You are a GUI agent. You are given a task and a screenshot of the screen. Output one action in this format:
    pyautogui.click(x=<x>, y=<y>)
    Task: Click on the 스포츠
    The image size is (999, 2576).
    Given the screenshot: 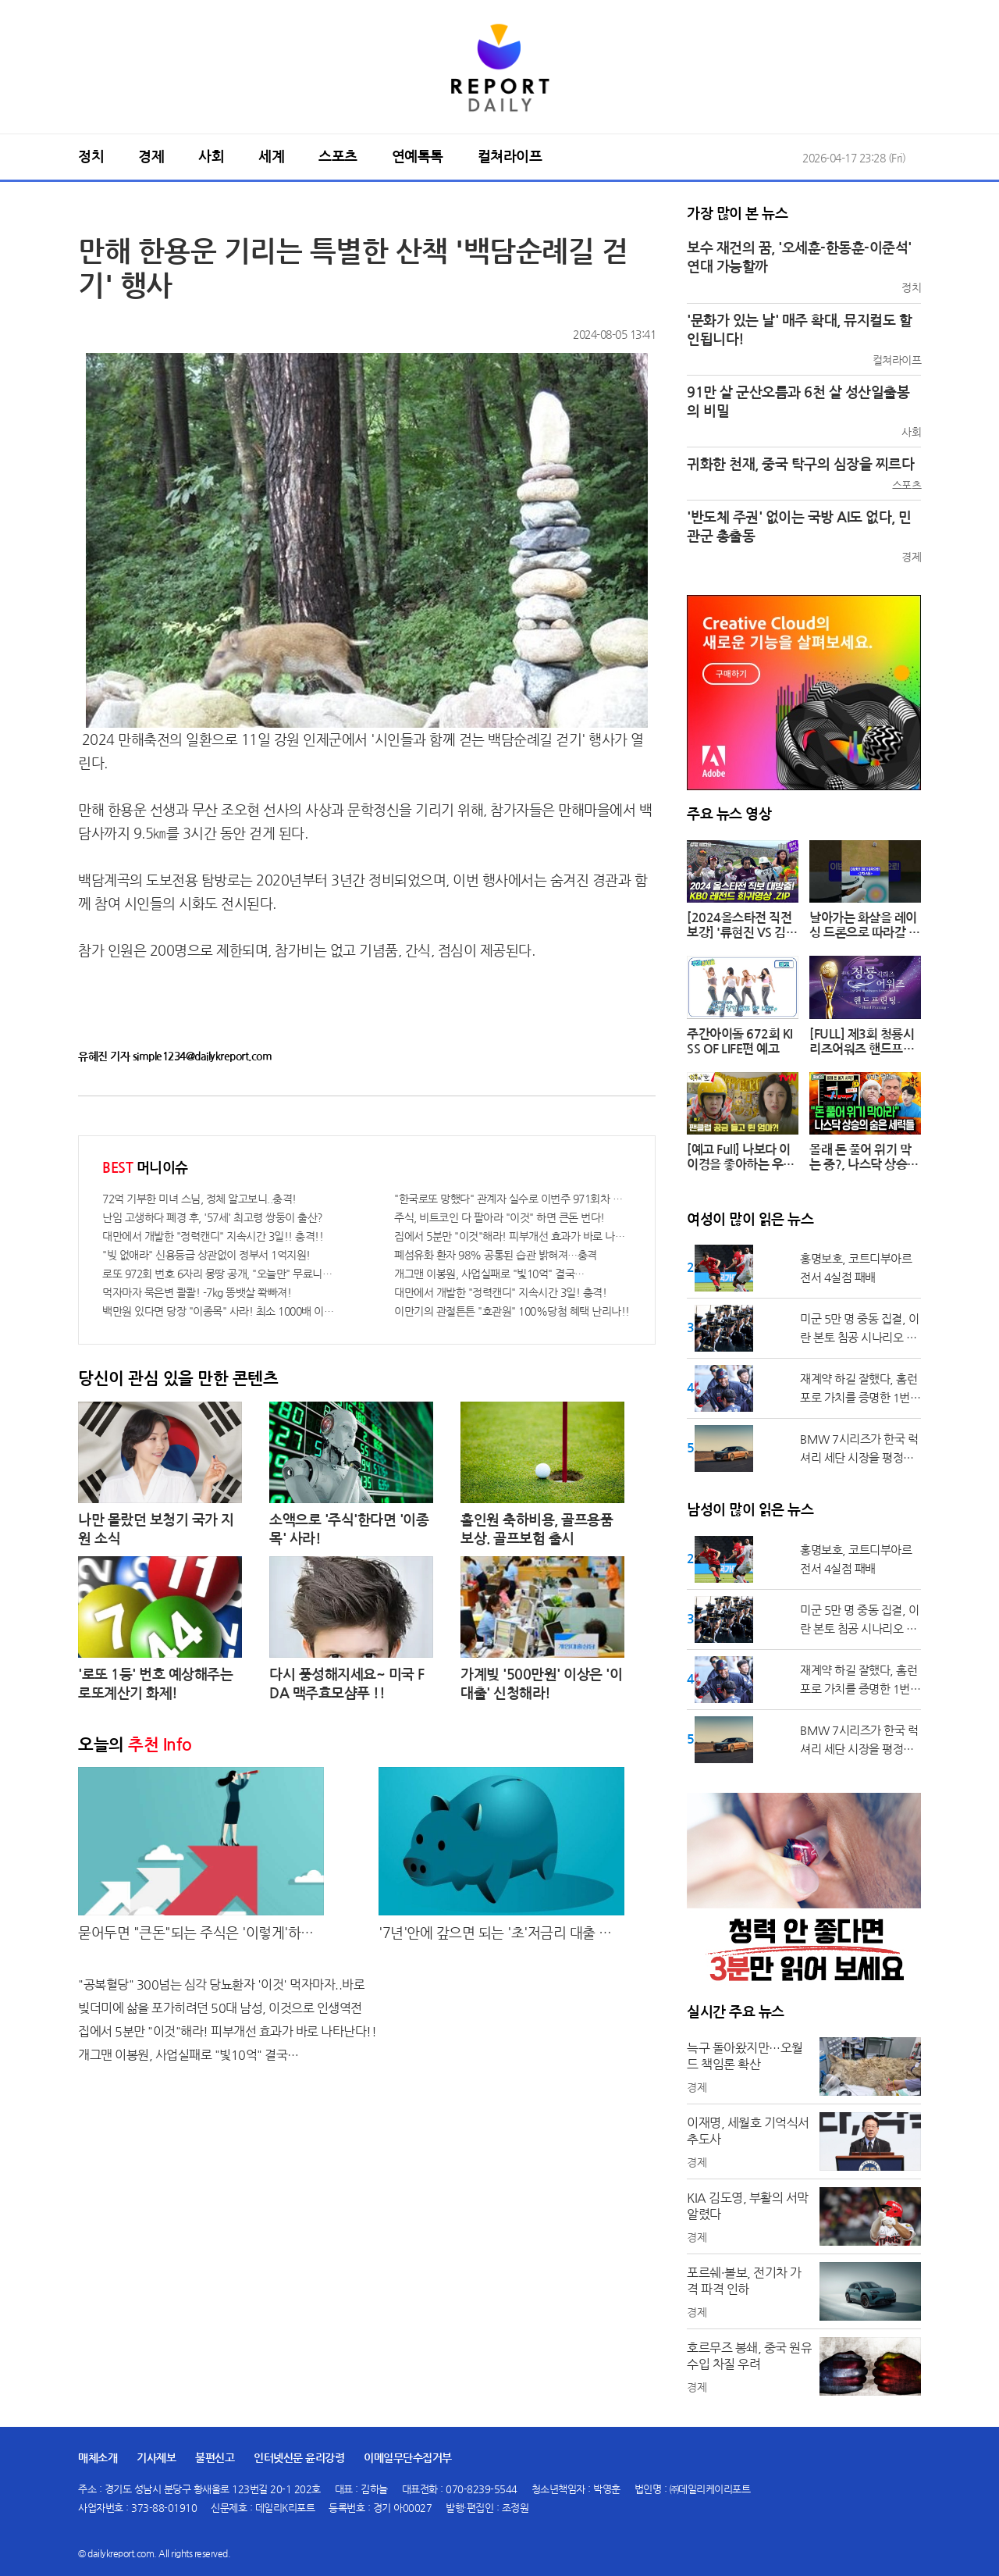 What is the action you would take?
    pyautogui.click(x=337, y=157)
    